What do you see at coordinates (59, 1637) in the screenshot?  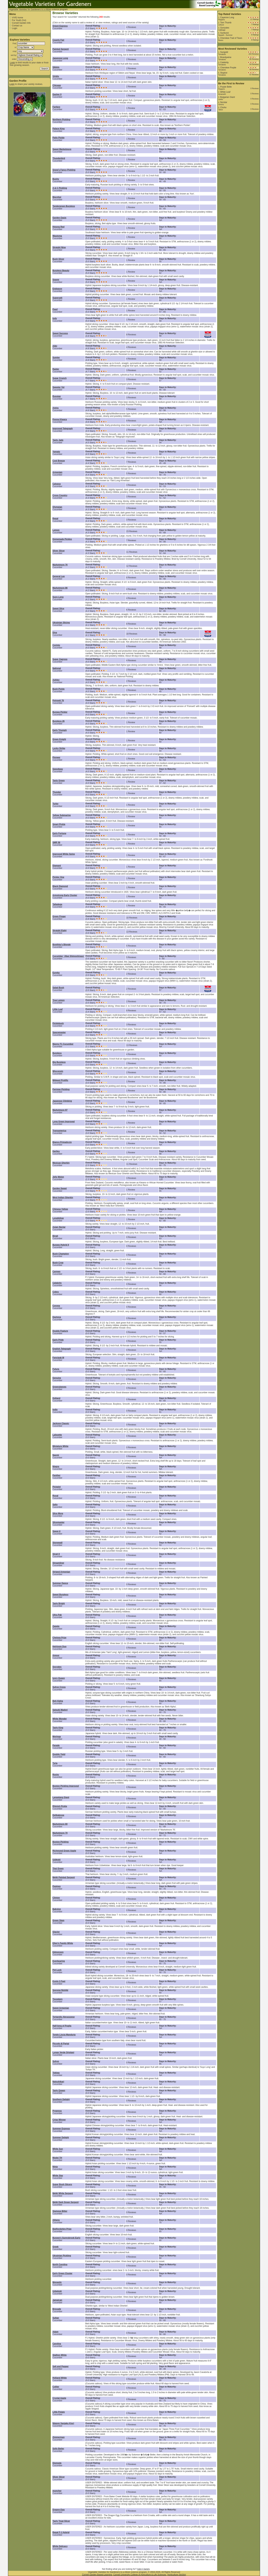 I see `Chelsea Prize` at bounding box center [59, 1637].